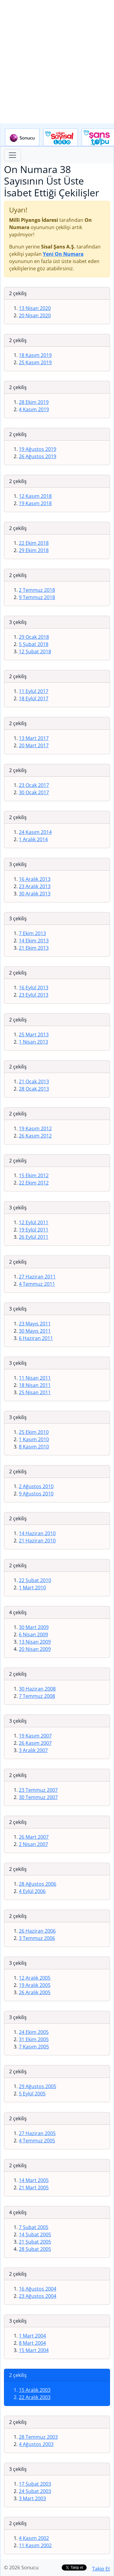 This screenshot has width=114, height=2576. What do you see at coordinates (32, 1891) in the screenshot?
I see `4 Eylül 2006` at bounding box center [32, 1891].